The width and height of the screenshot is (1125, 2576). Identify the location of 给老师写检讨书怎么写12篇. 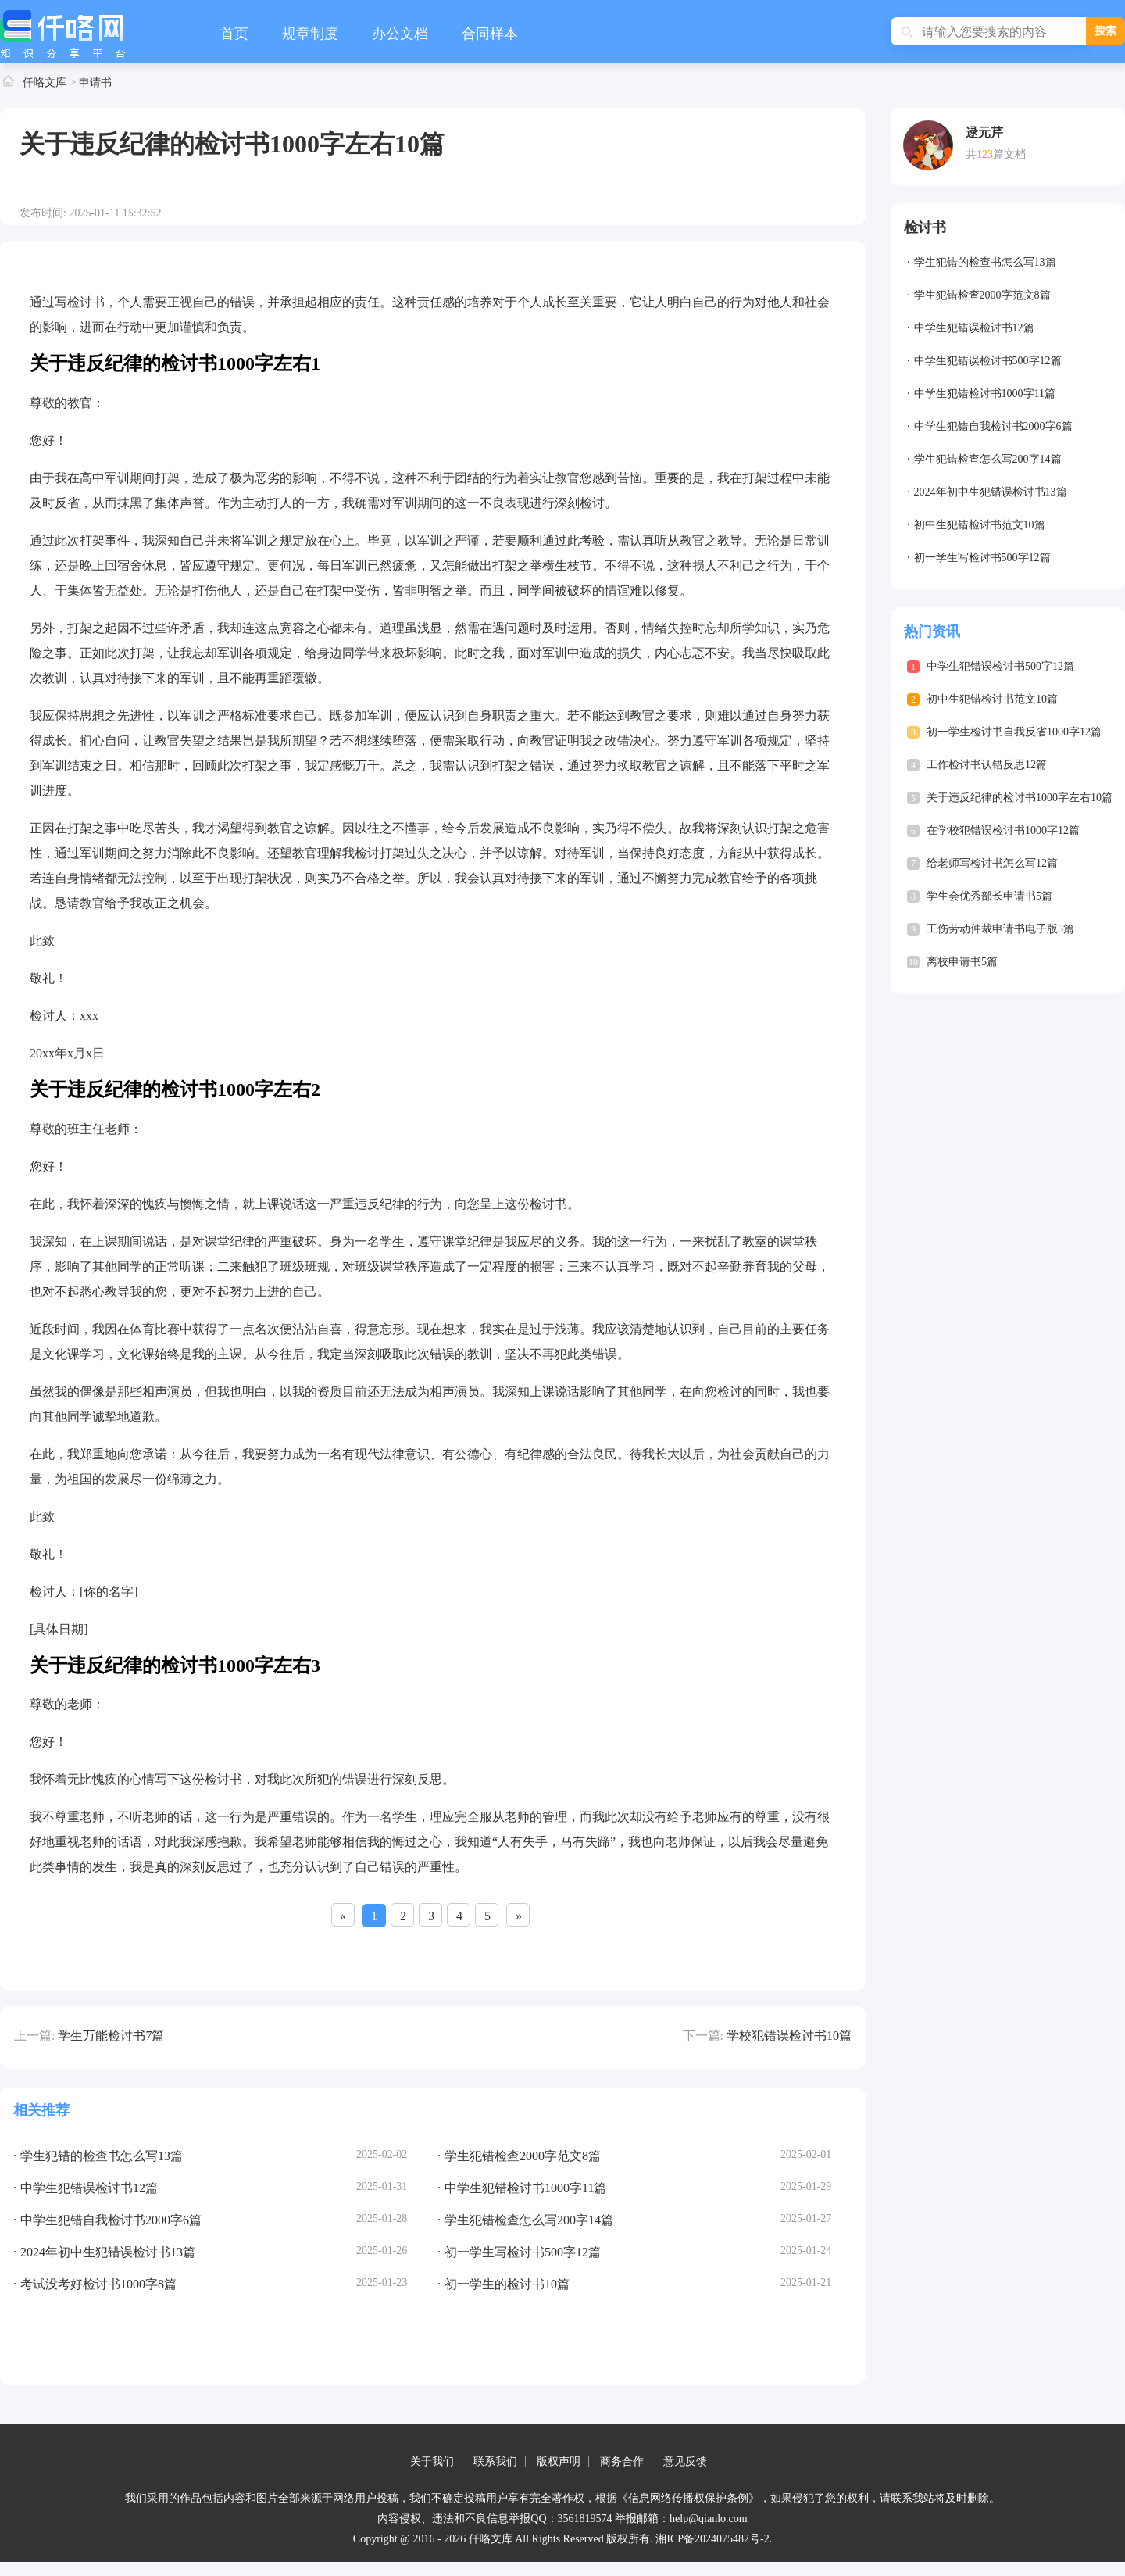
(992, 863).